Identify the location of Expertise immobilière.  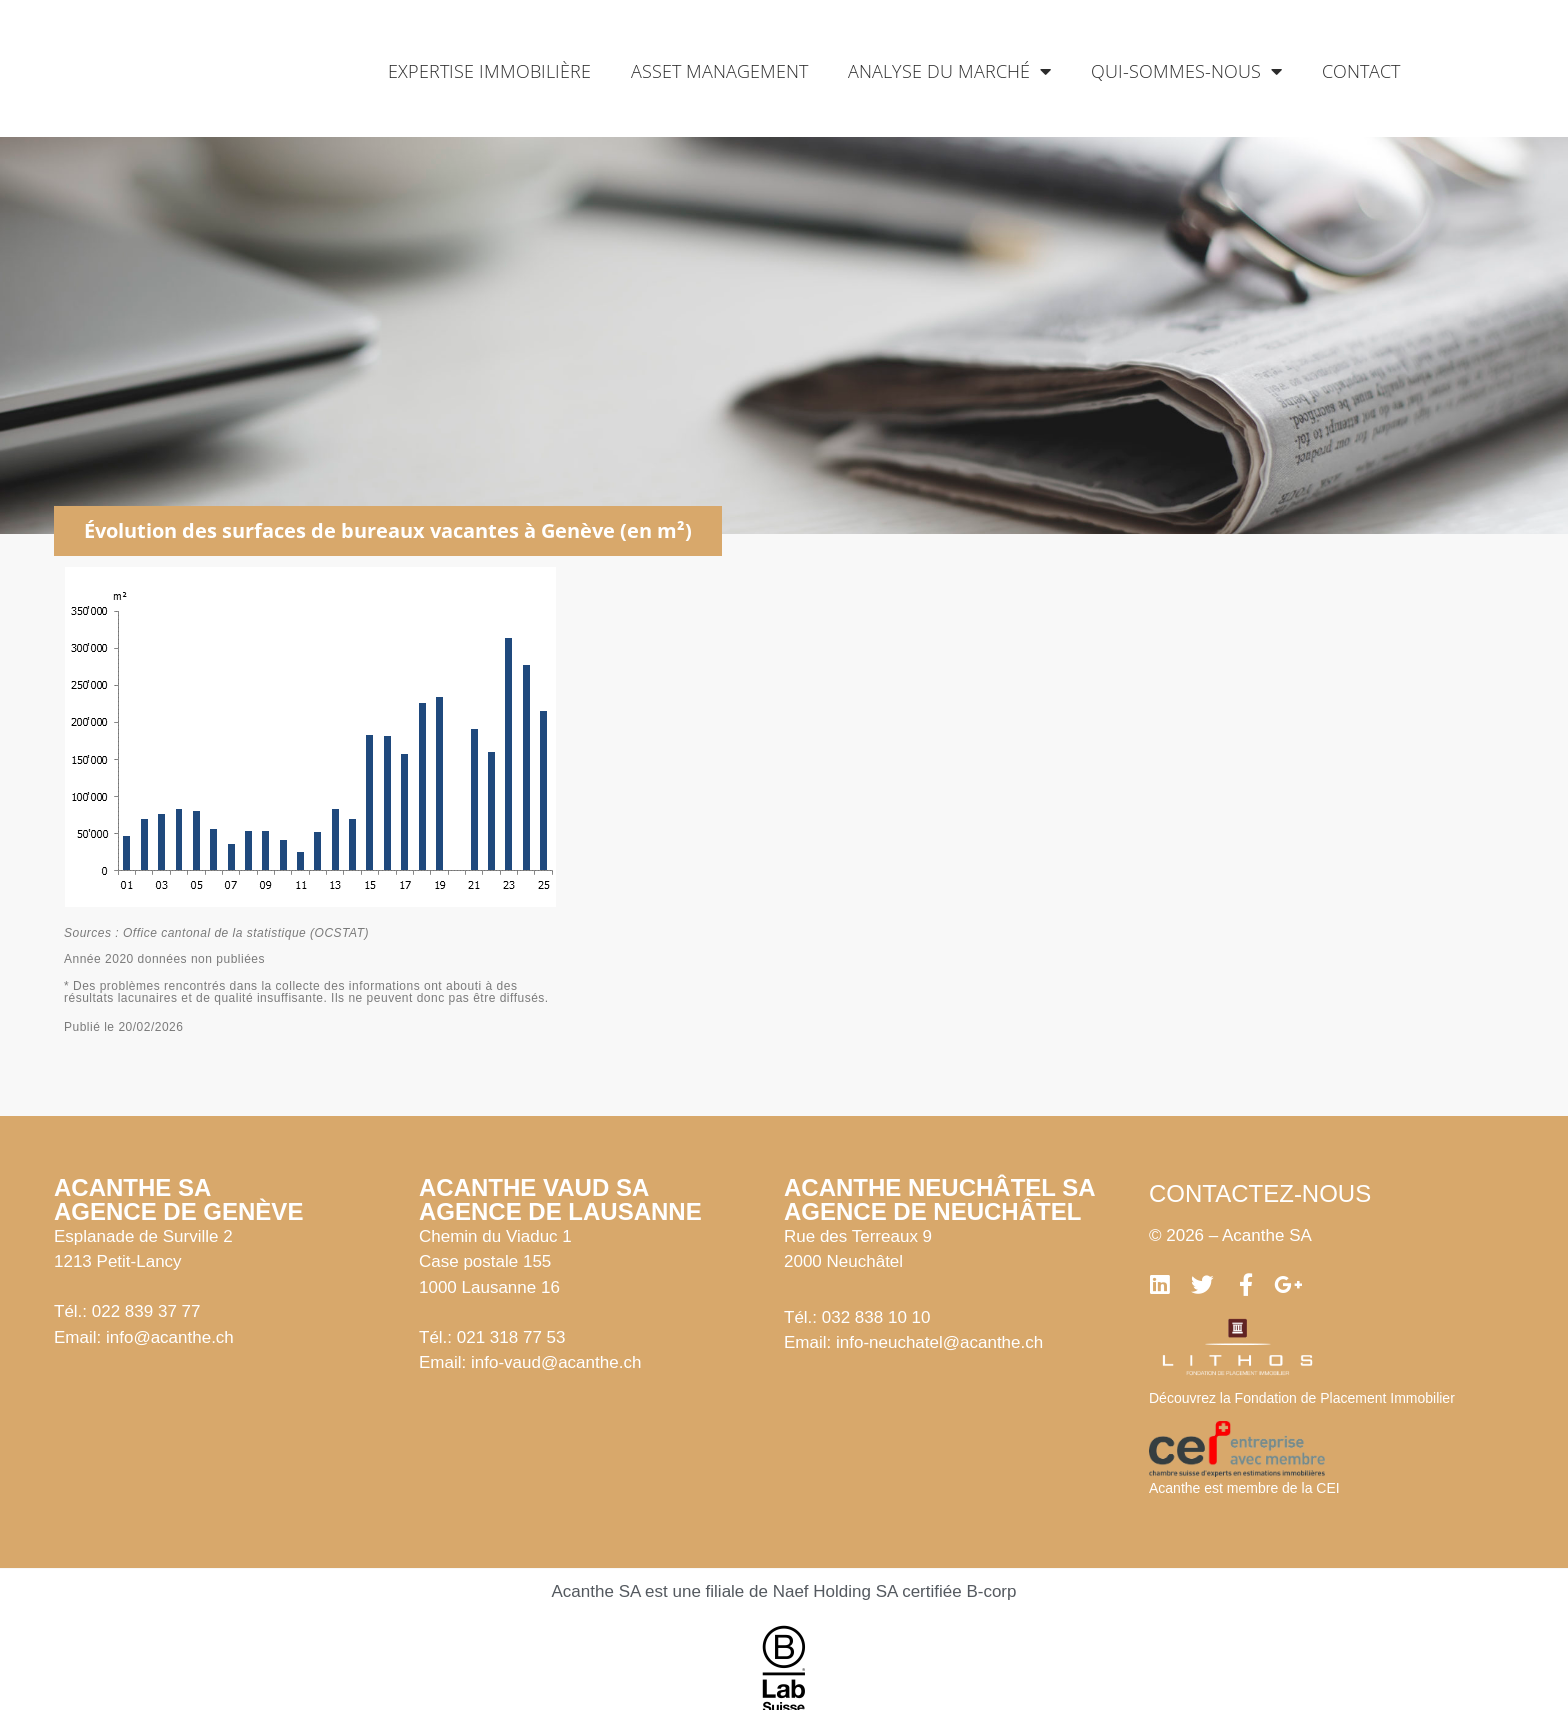
(489, 71).